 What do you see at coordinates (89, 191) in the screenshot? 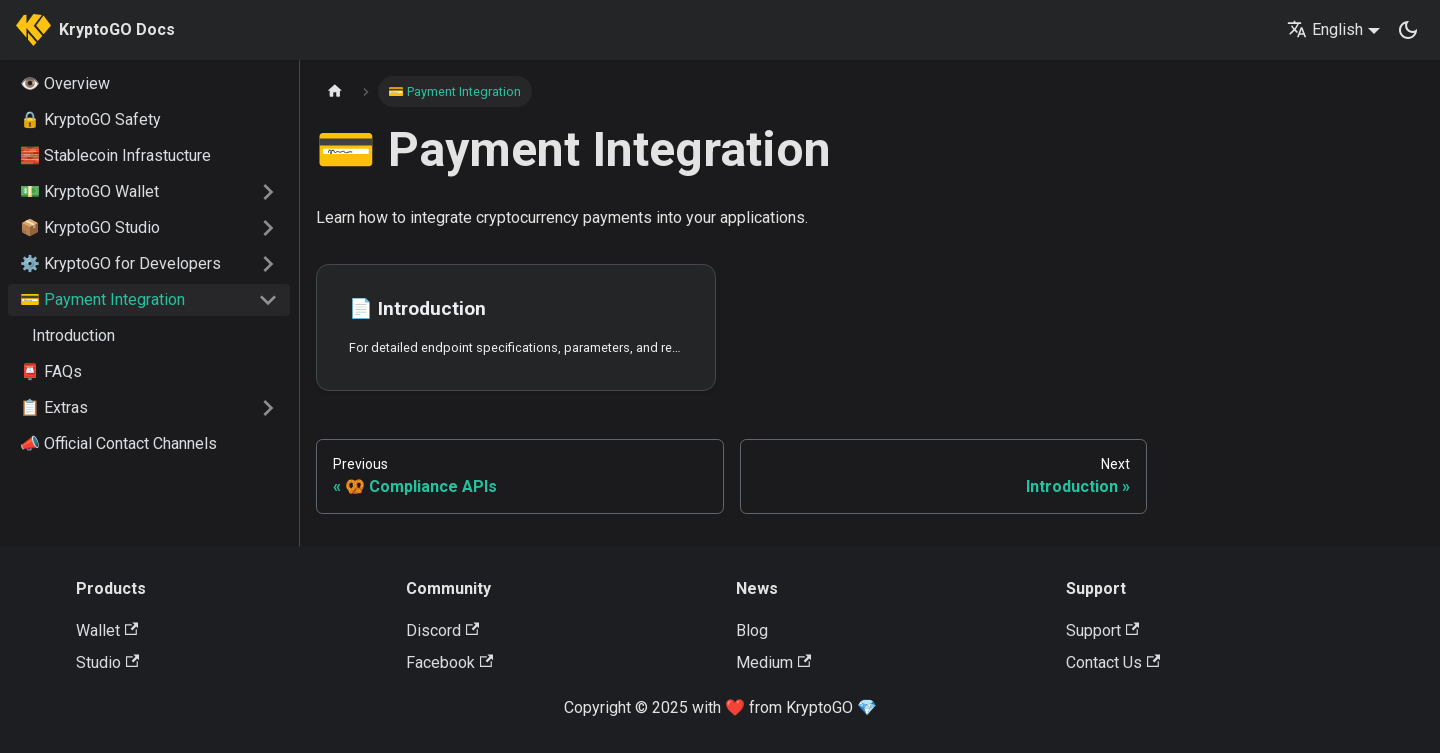
I see `💵 KryptoGO Wallet` at bounding box center [89, 191].